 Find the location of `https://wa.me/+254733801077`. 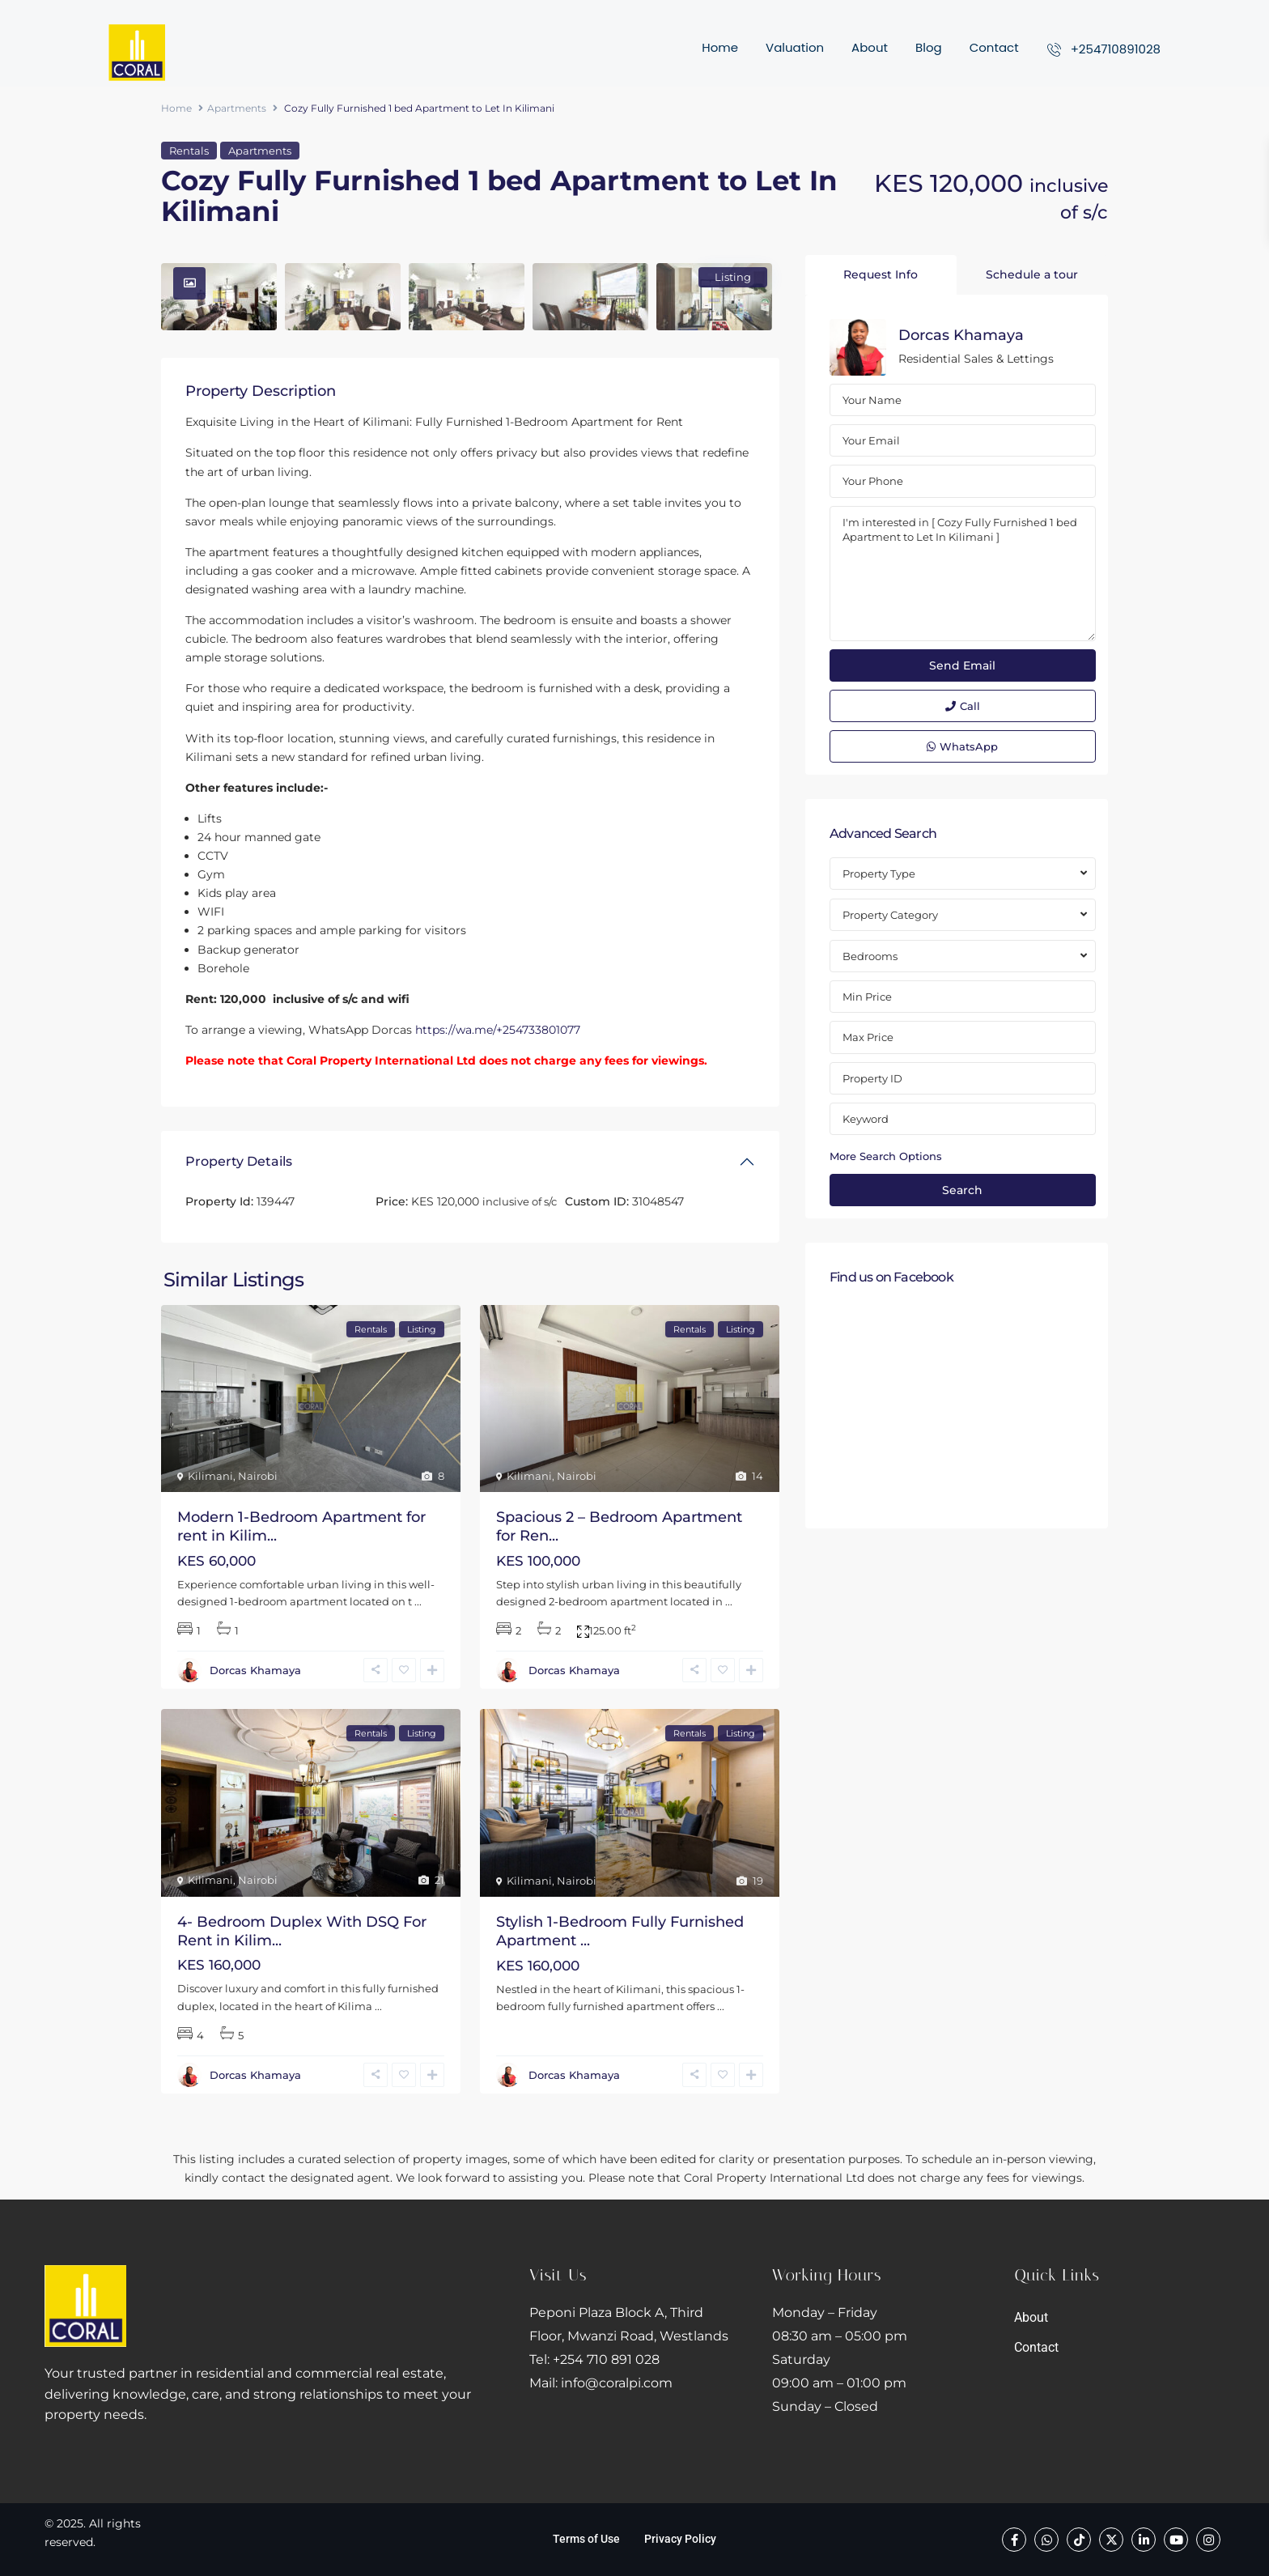

https://wa.me/+254733801077 is located at coordinates (497, 1029).